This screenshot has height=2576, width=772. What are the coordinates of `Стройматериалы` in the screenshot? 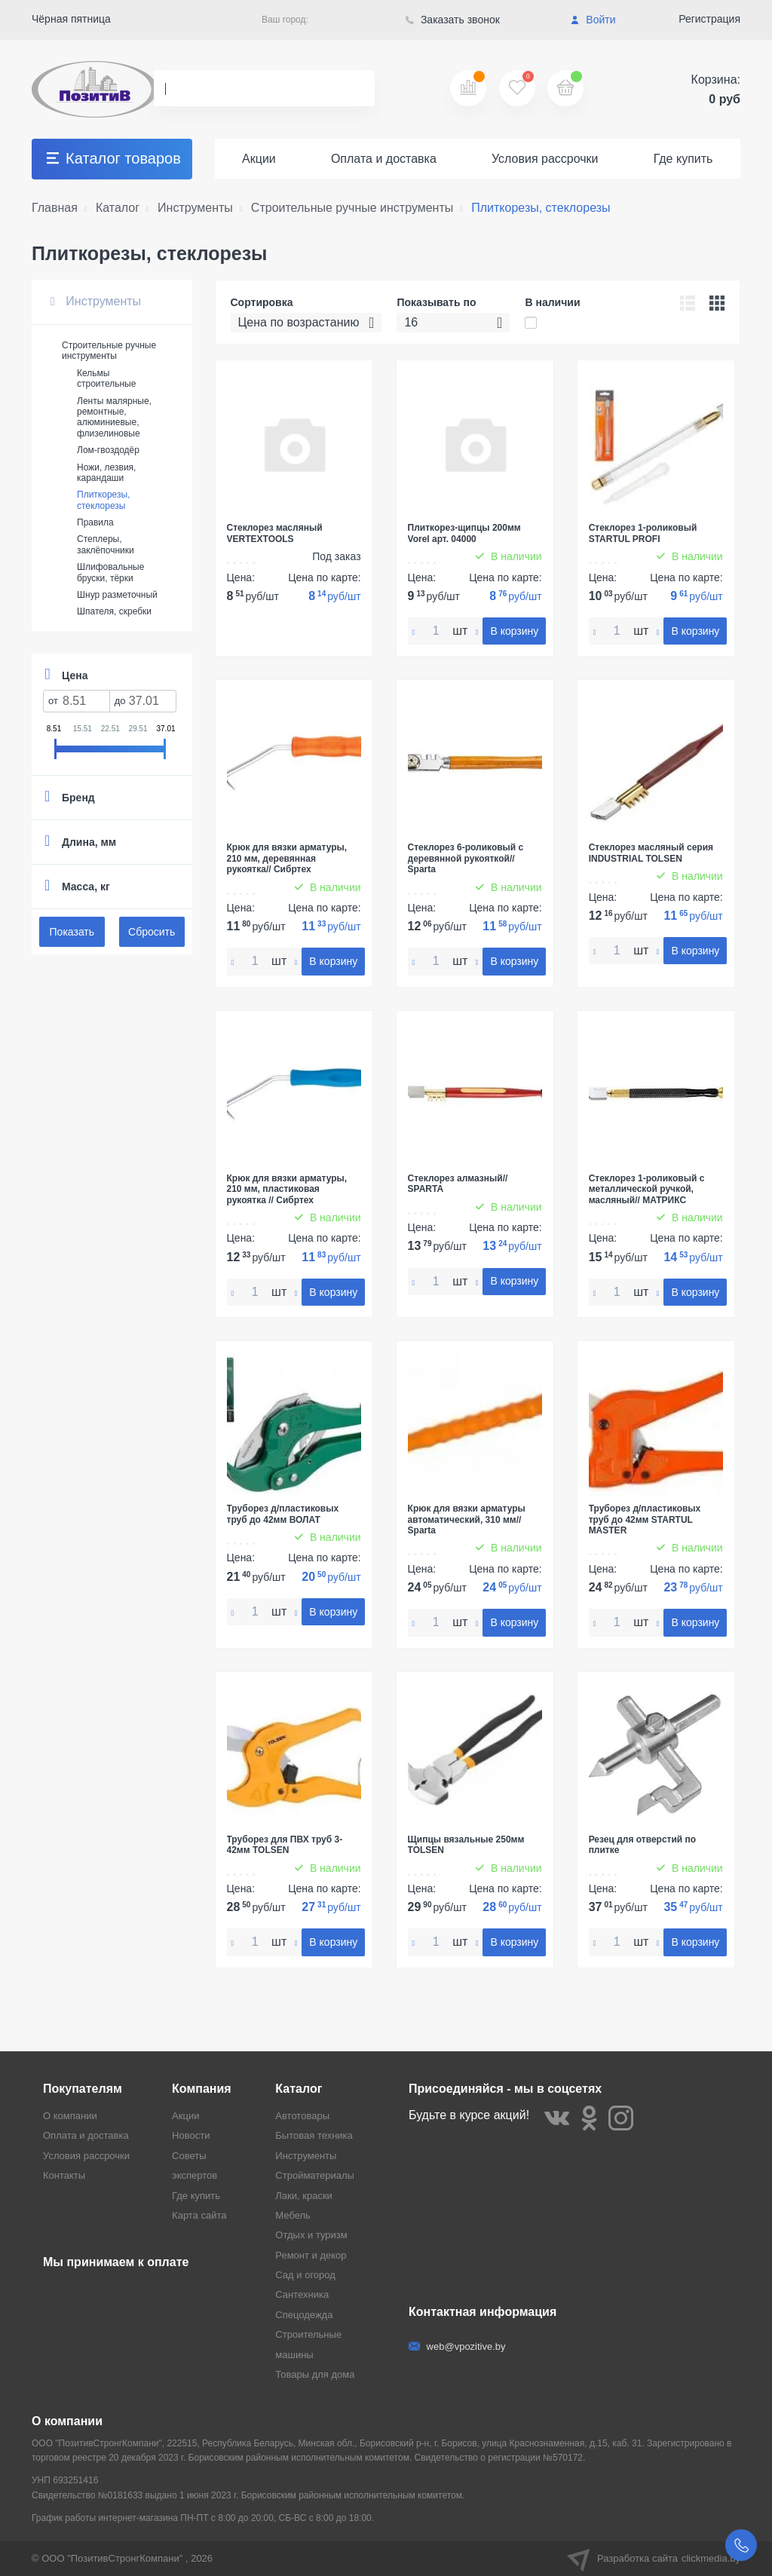 It's located at (314, 2175).